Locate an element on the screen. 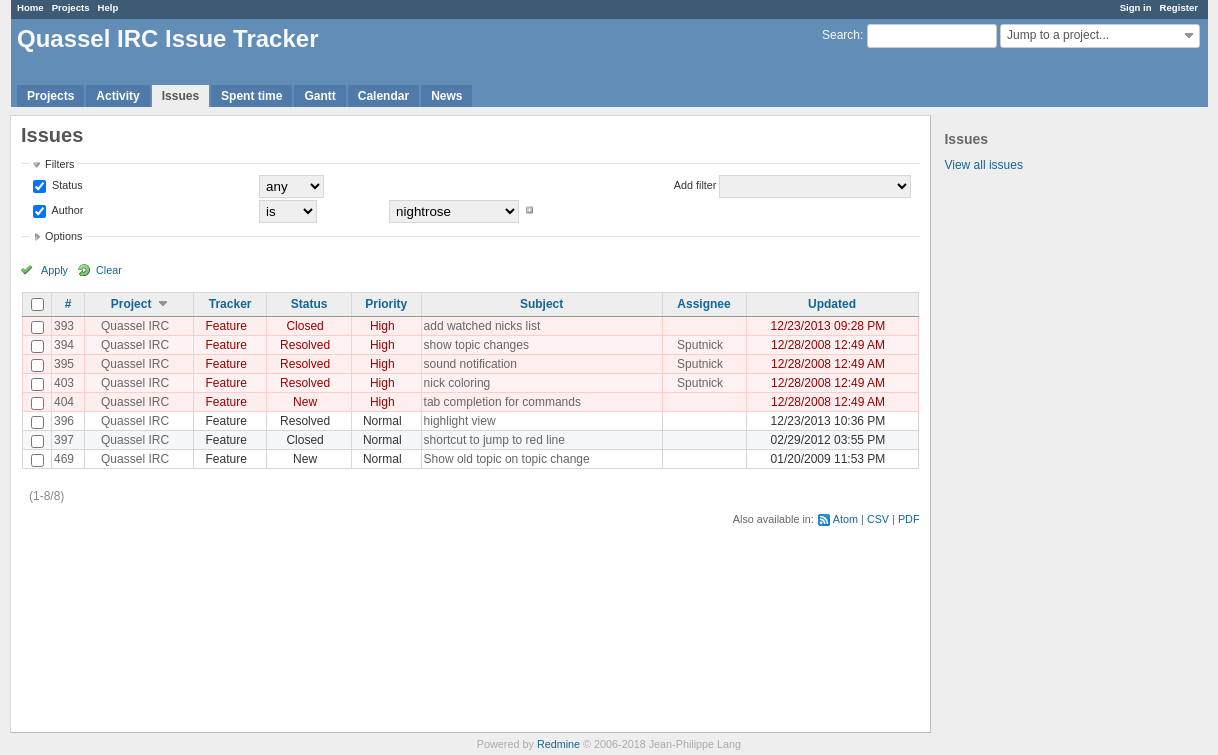  sound notification is located at coordinates (470, 364).